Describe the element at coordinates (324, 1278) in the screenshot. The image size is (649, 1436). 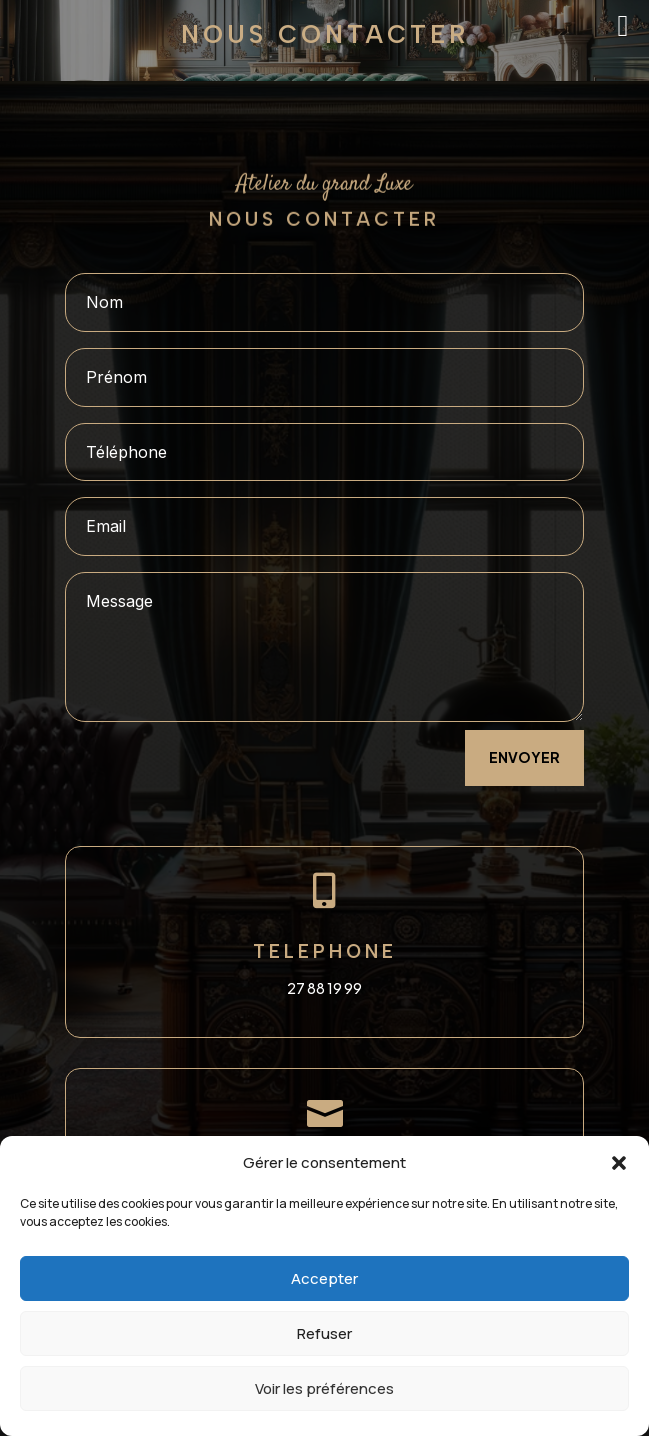
I see `Accepter` at that location.